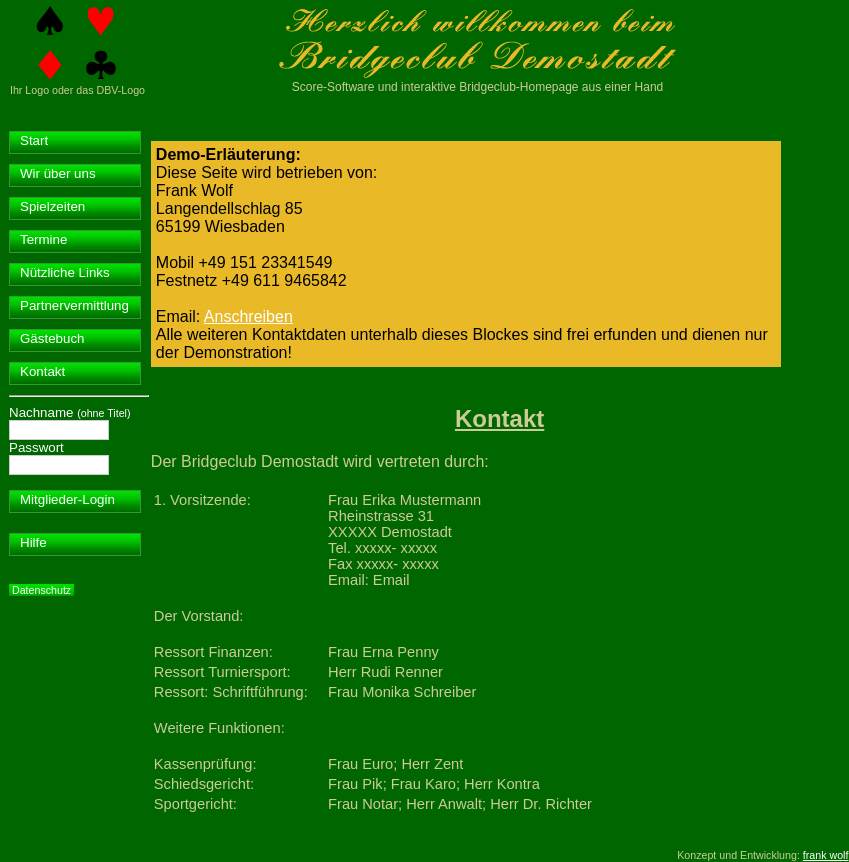 The width and height of the screenshot is (849, 862). What do you see at coordinates (58, 173) in the screenshot?
I see `Wir über uns` at bounding box center [58, 173].